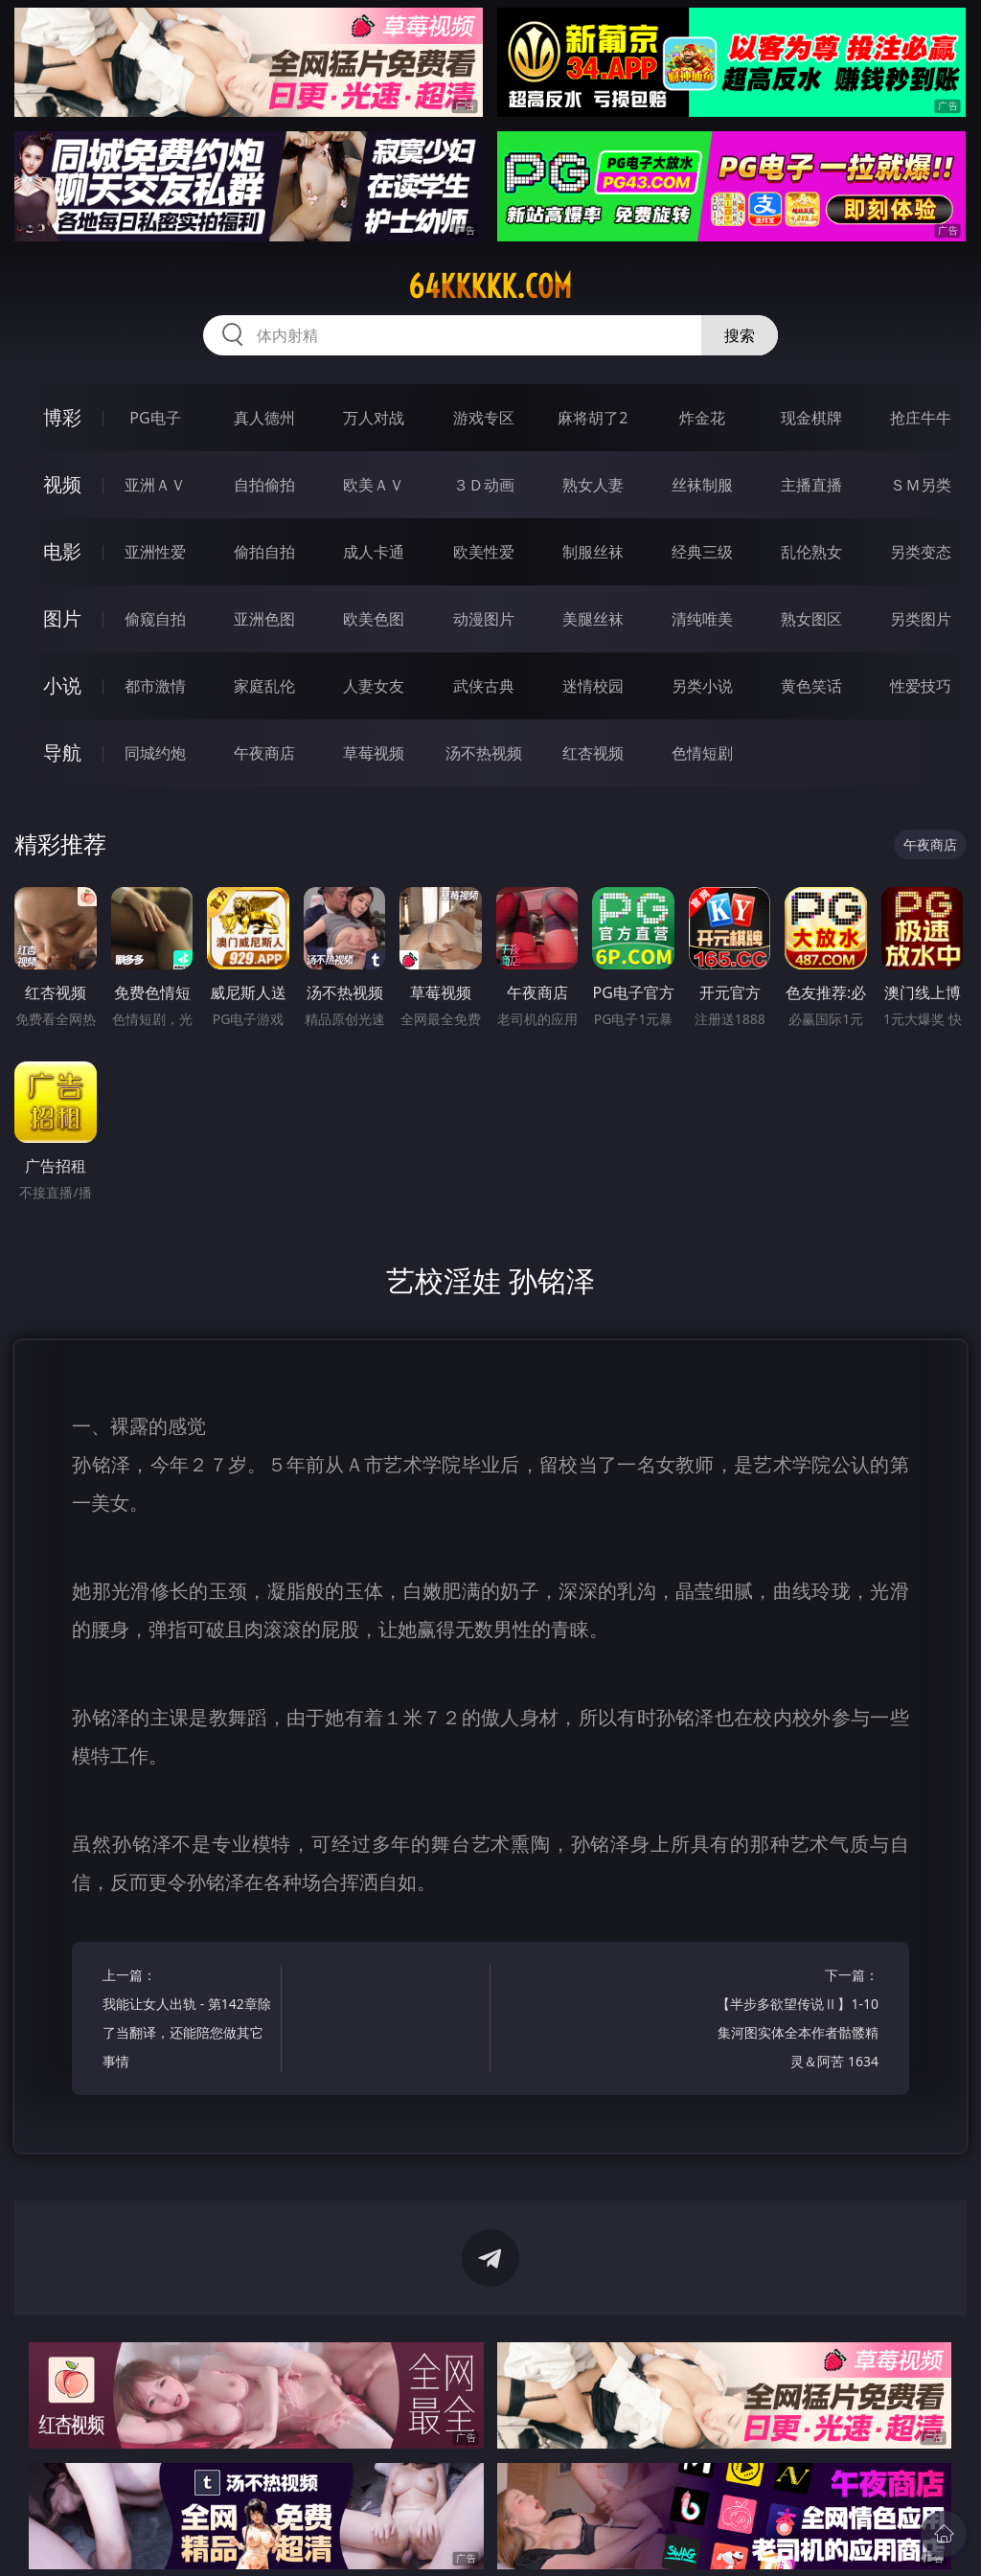  I want to click on 草莓视频, so click(373, 753).